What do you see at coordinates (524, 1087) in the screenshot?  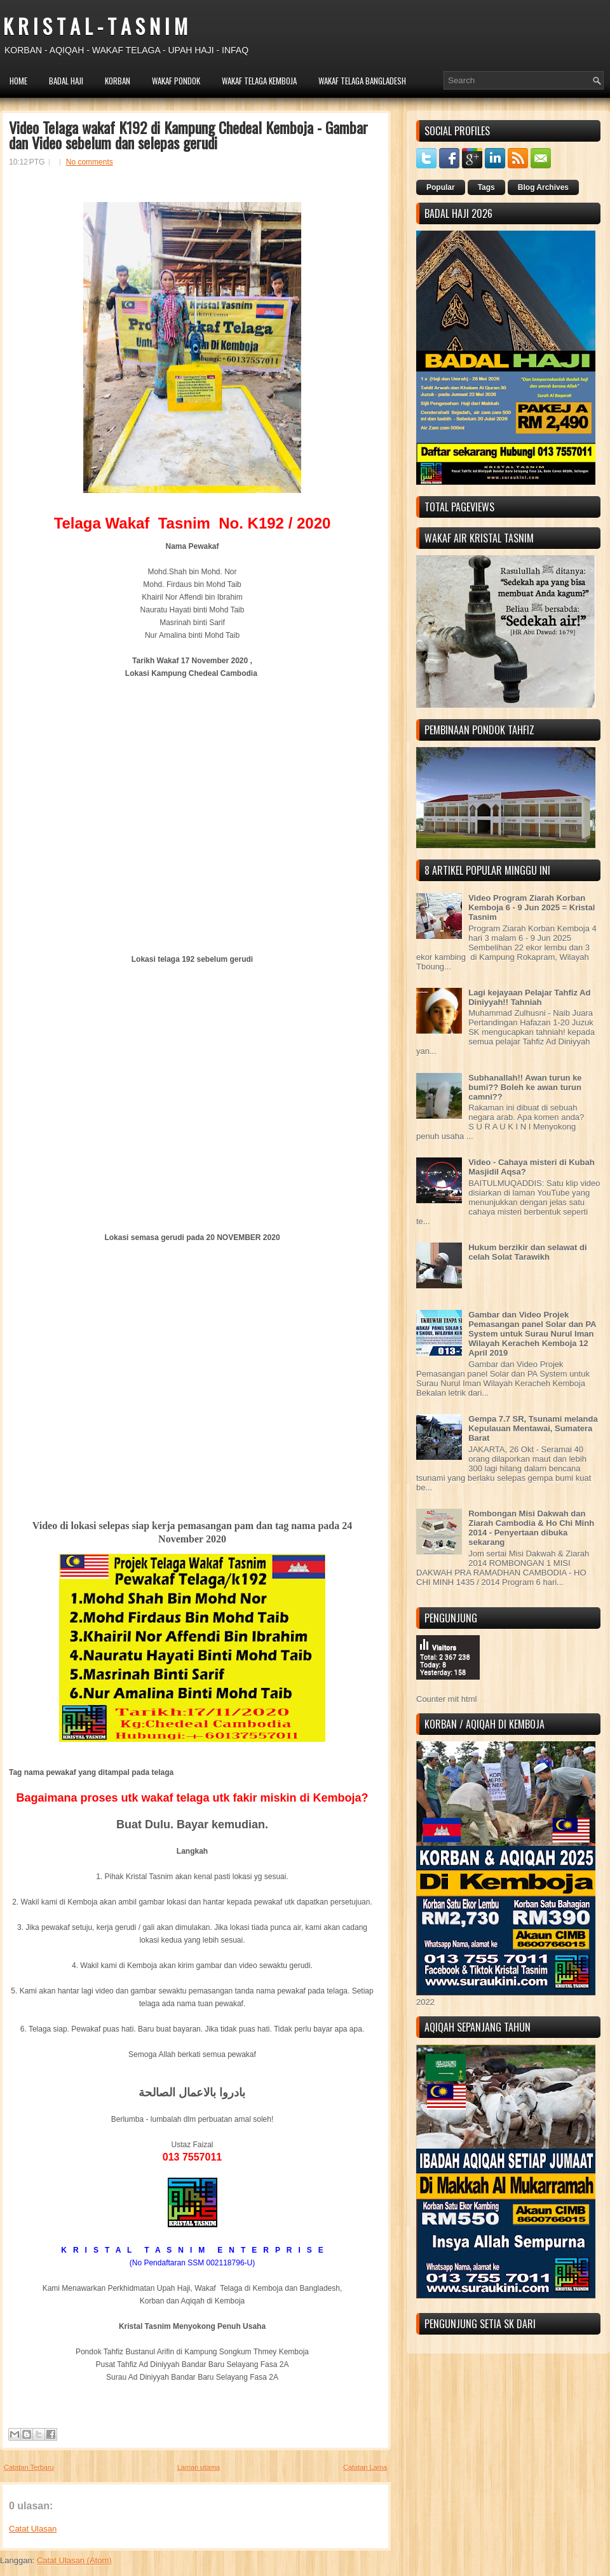 I see `Subhanallah!! Awan turun ke bumi?? Boleh ke awan turun camni??` at bounding box center [524, 1087].